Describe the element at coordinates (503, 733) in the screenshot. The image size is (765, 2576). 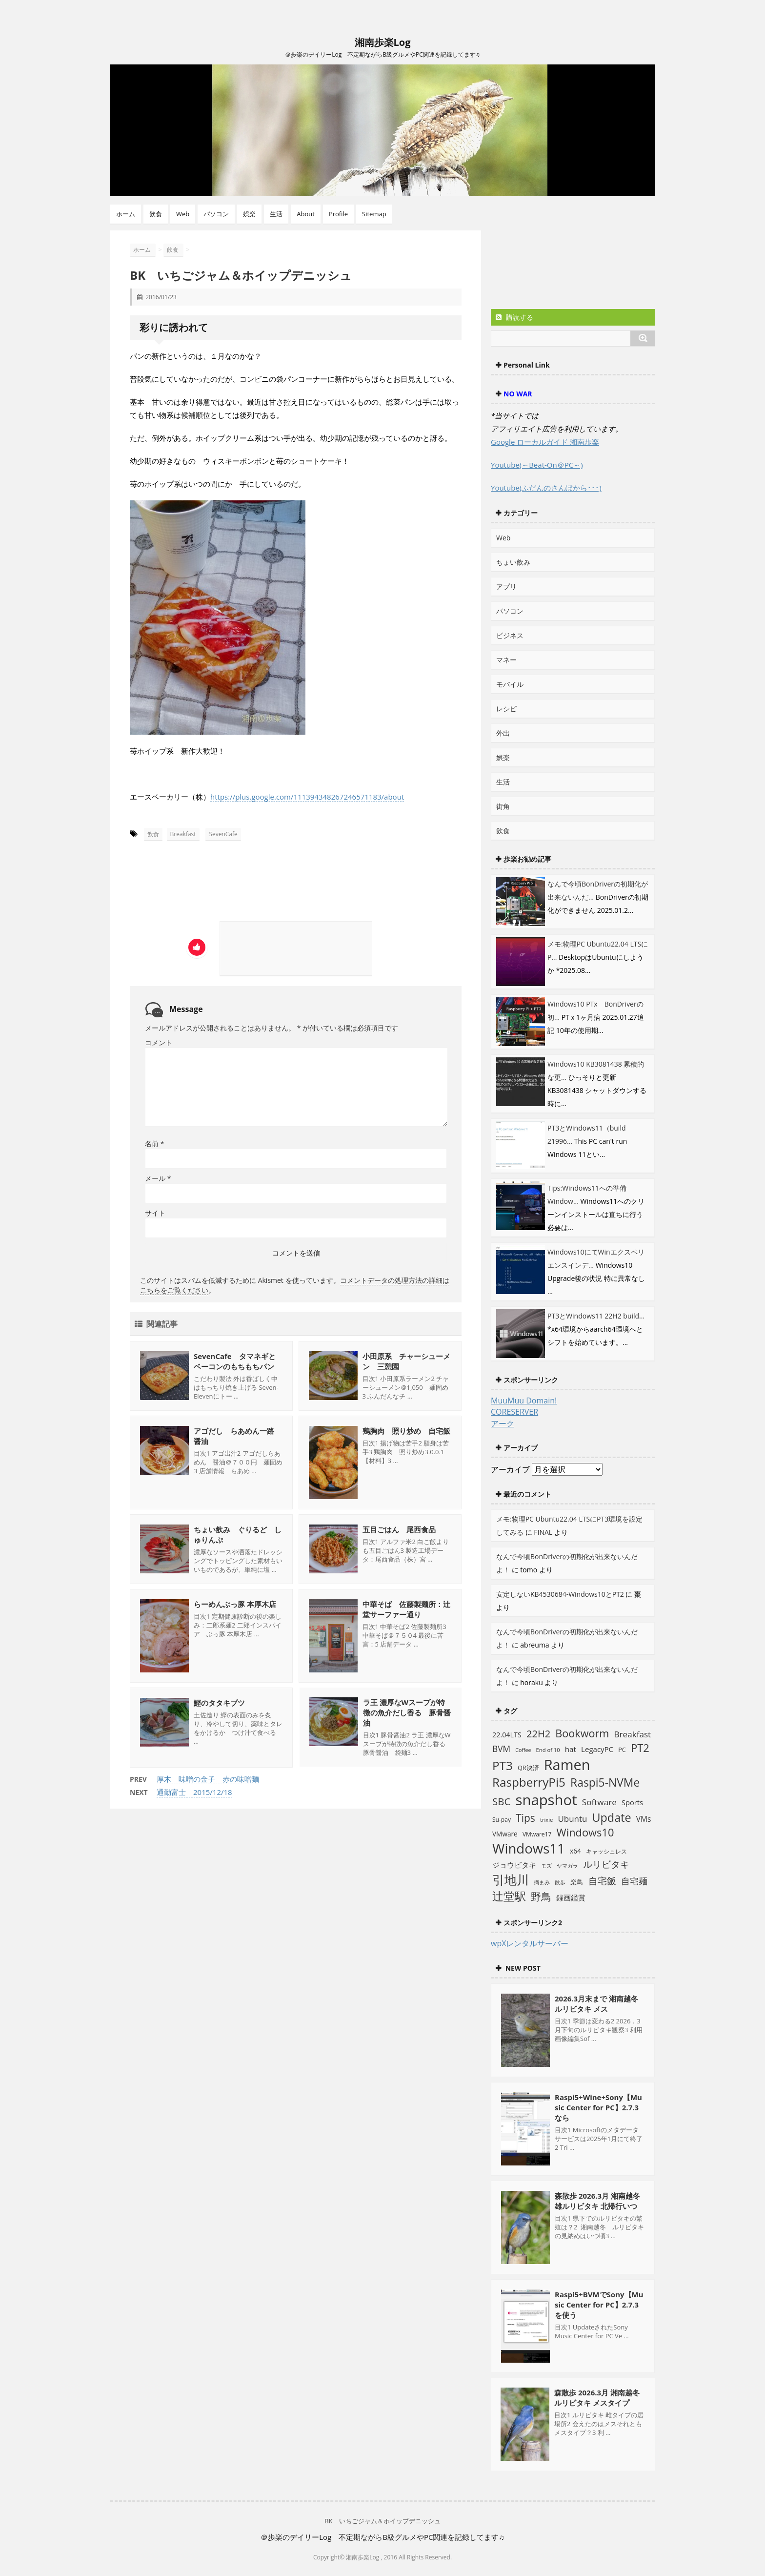
I see `外出` at that location.